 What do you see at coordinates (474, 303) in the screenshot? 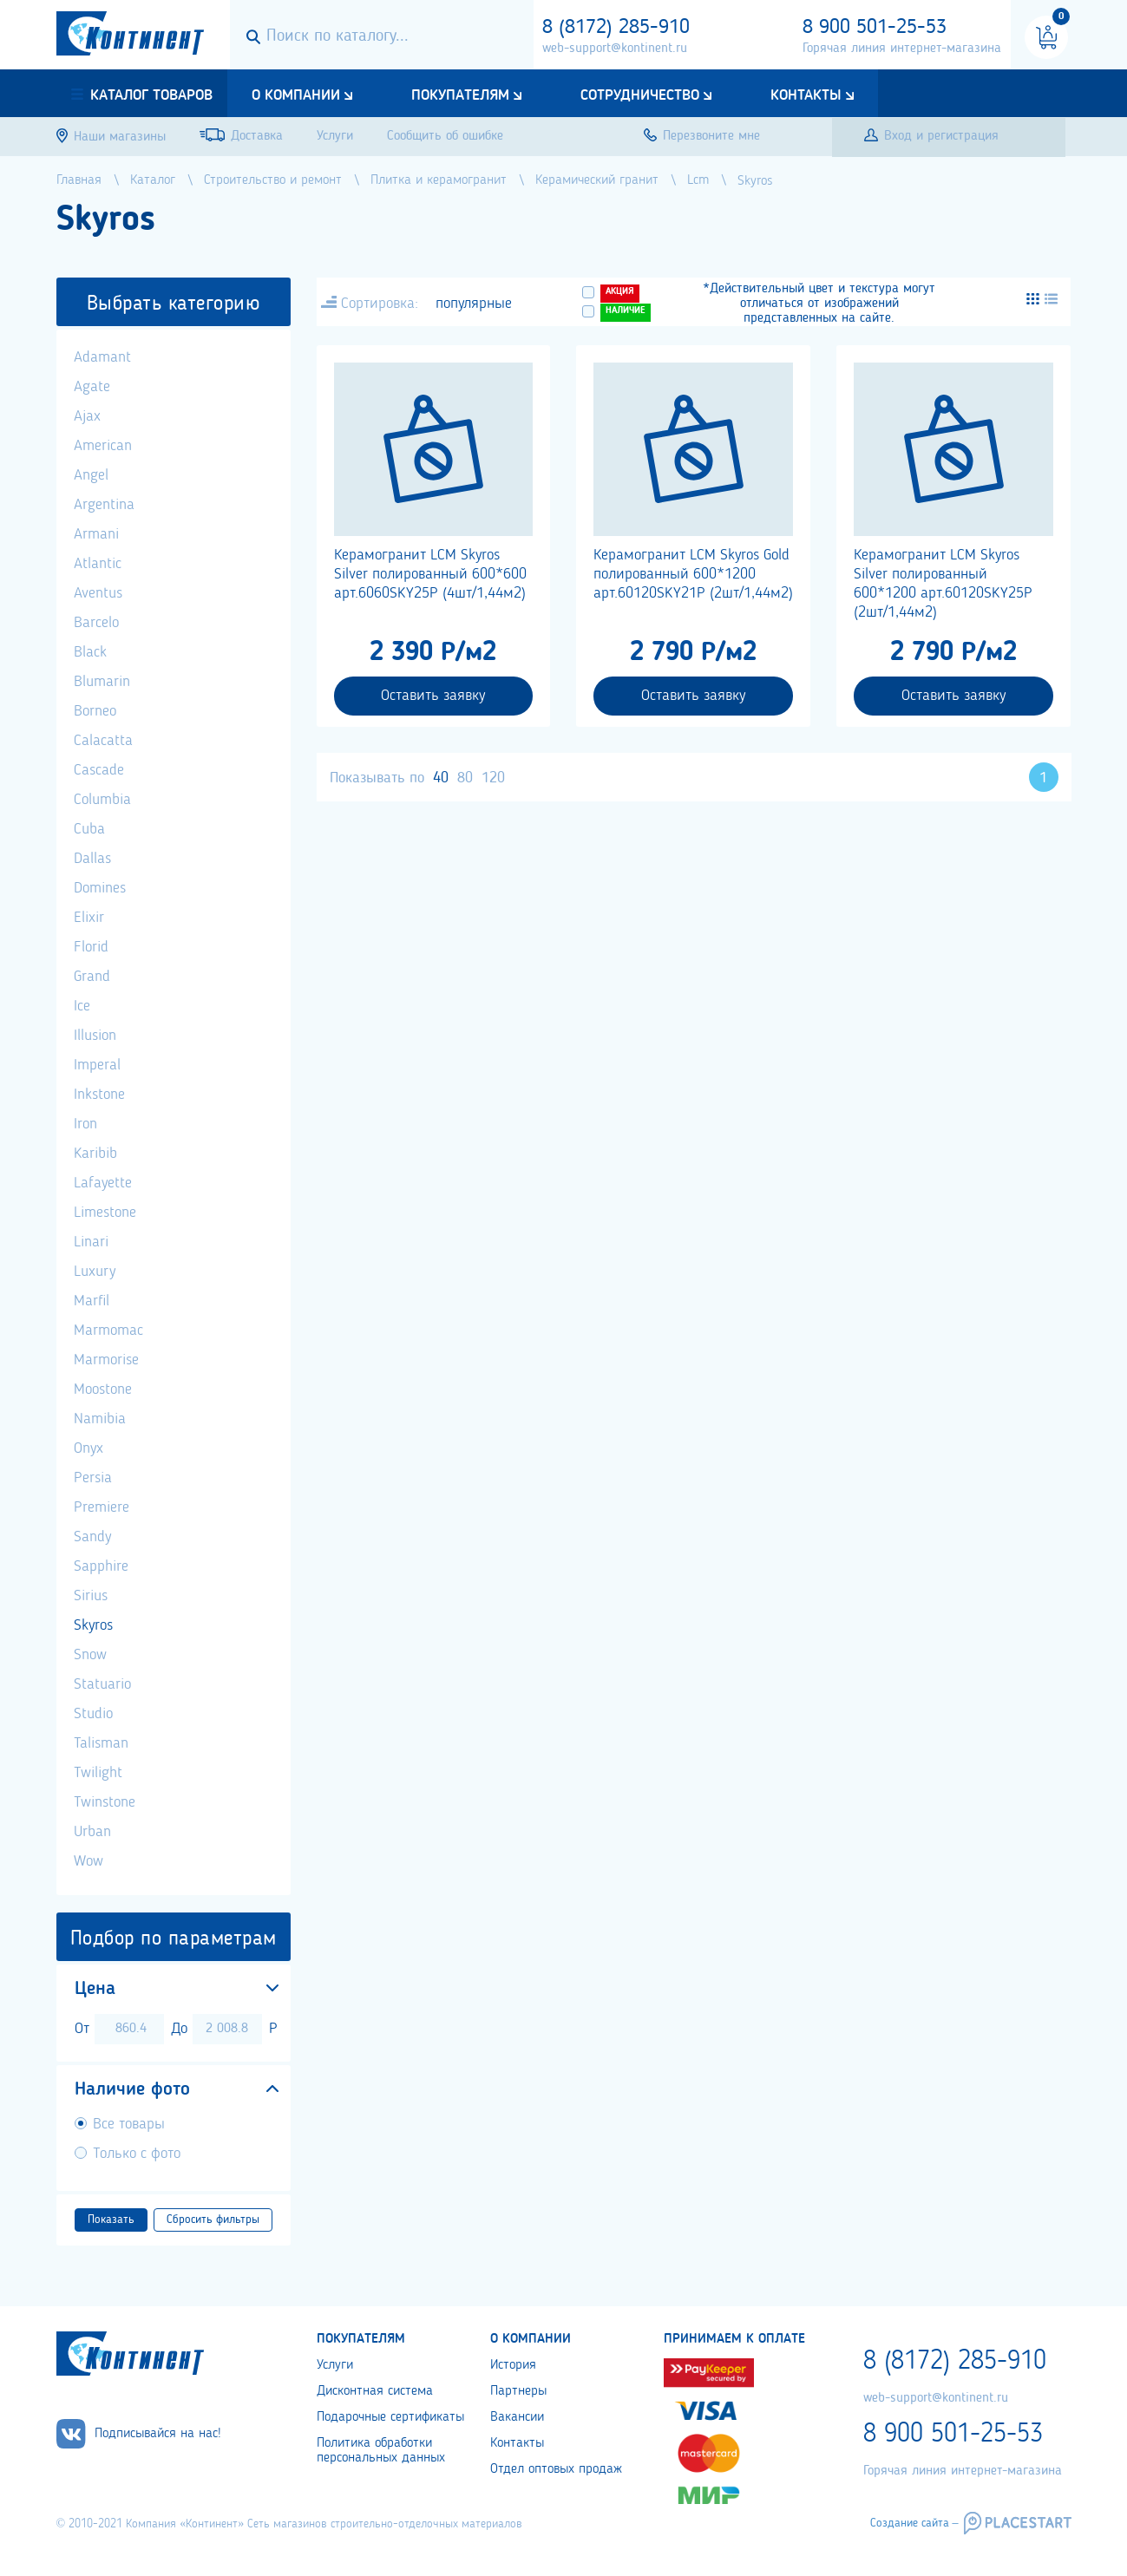
I see `популярные` at bounding box center [474, 303].